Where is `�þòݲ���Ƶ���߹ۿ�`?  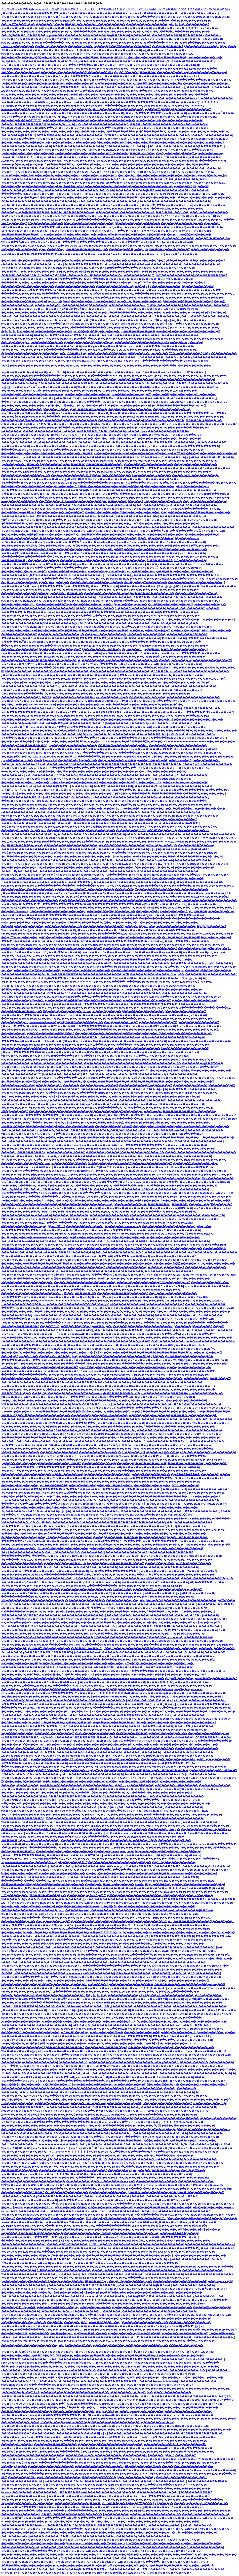
�þòݲ���Ƶ���߹ۿ� is located at coordinates (128, 219).